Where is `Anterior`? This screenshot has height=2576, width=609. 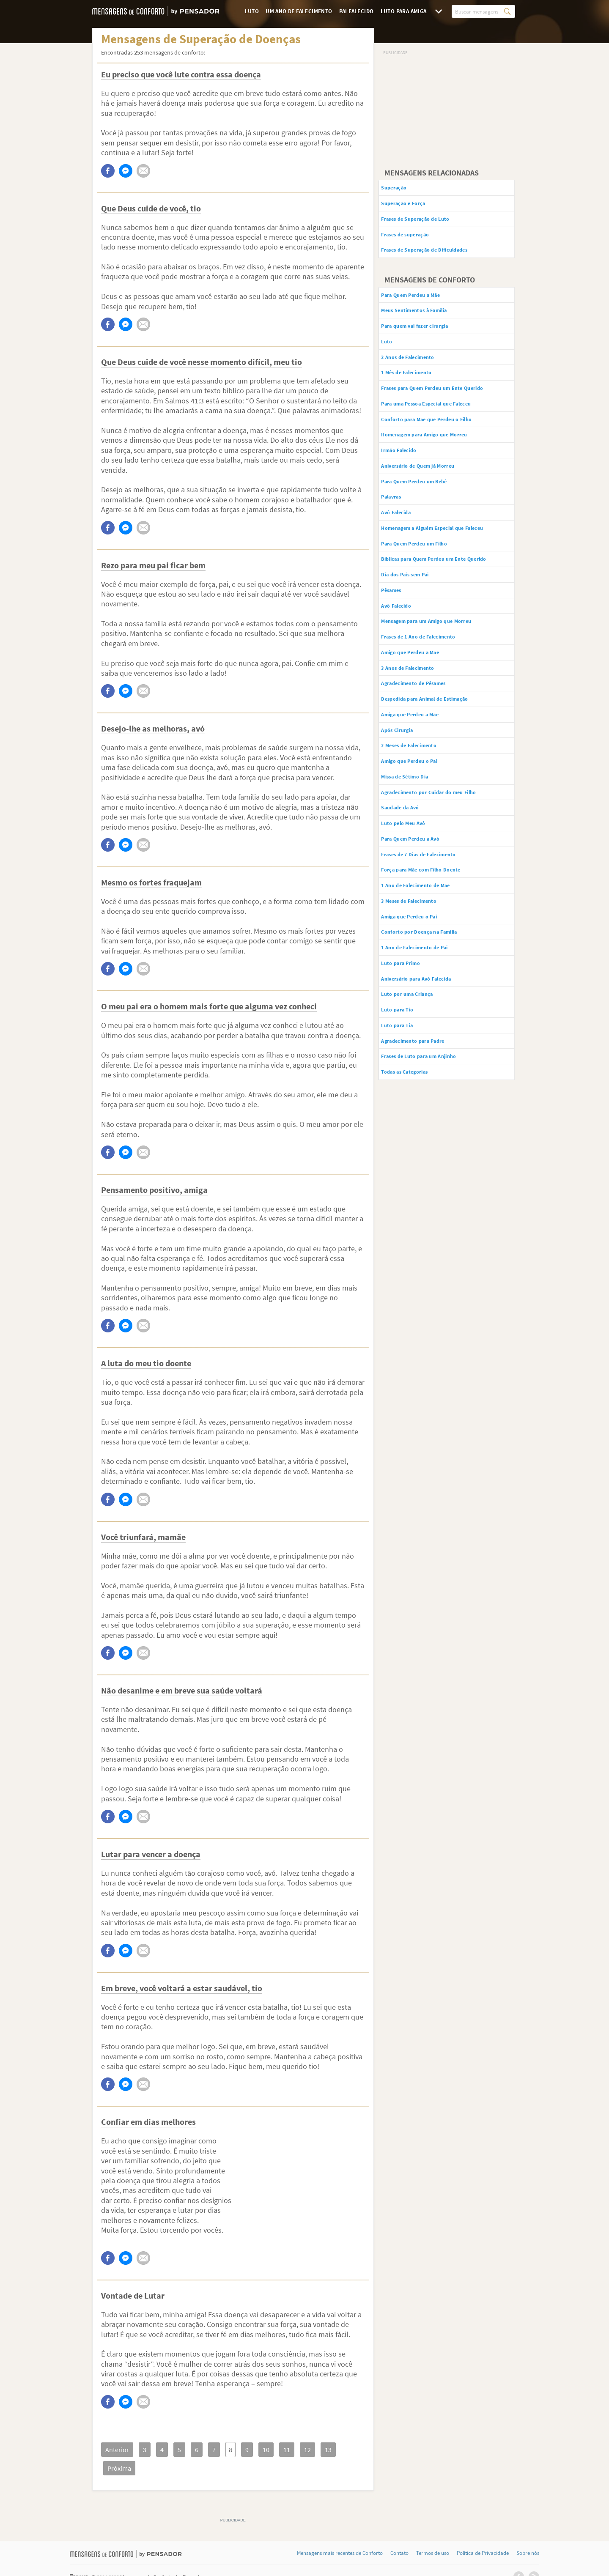
Anterior is located at coordinates (116, 2449).